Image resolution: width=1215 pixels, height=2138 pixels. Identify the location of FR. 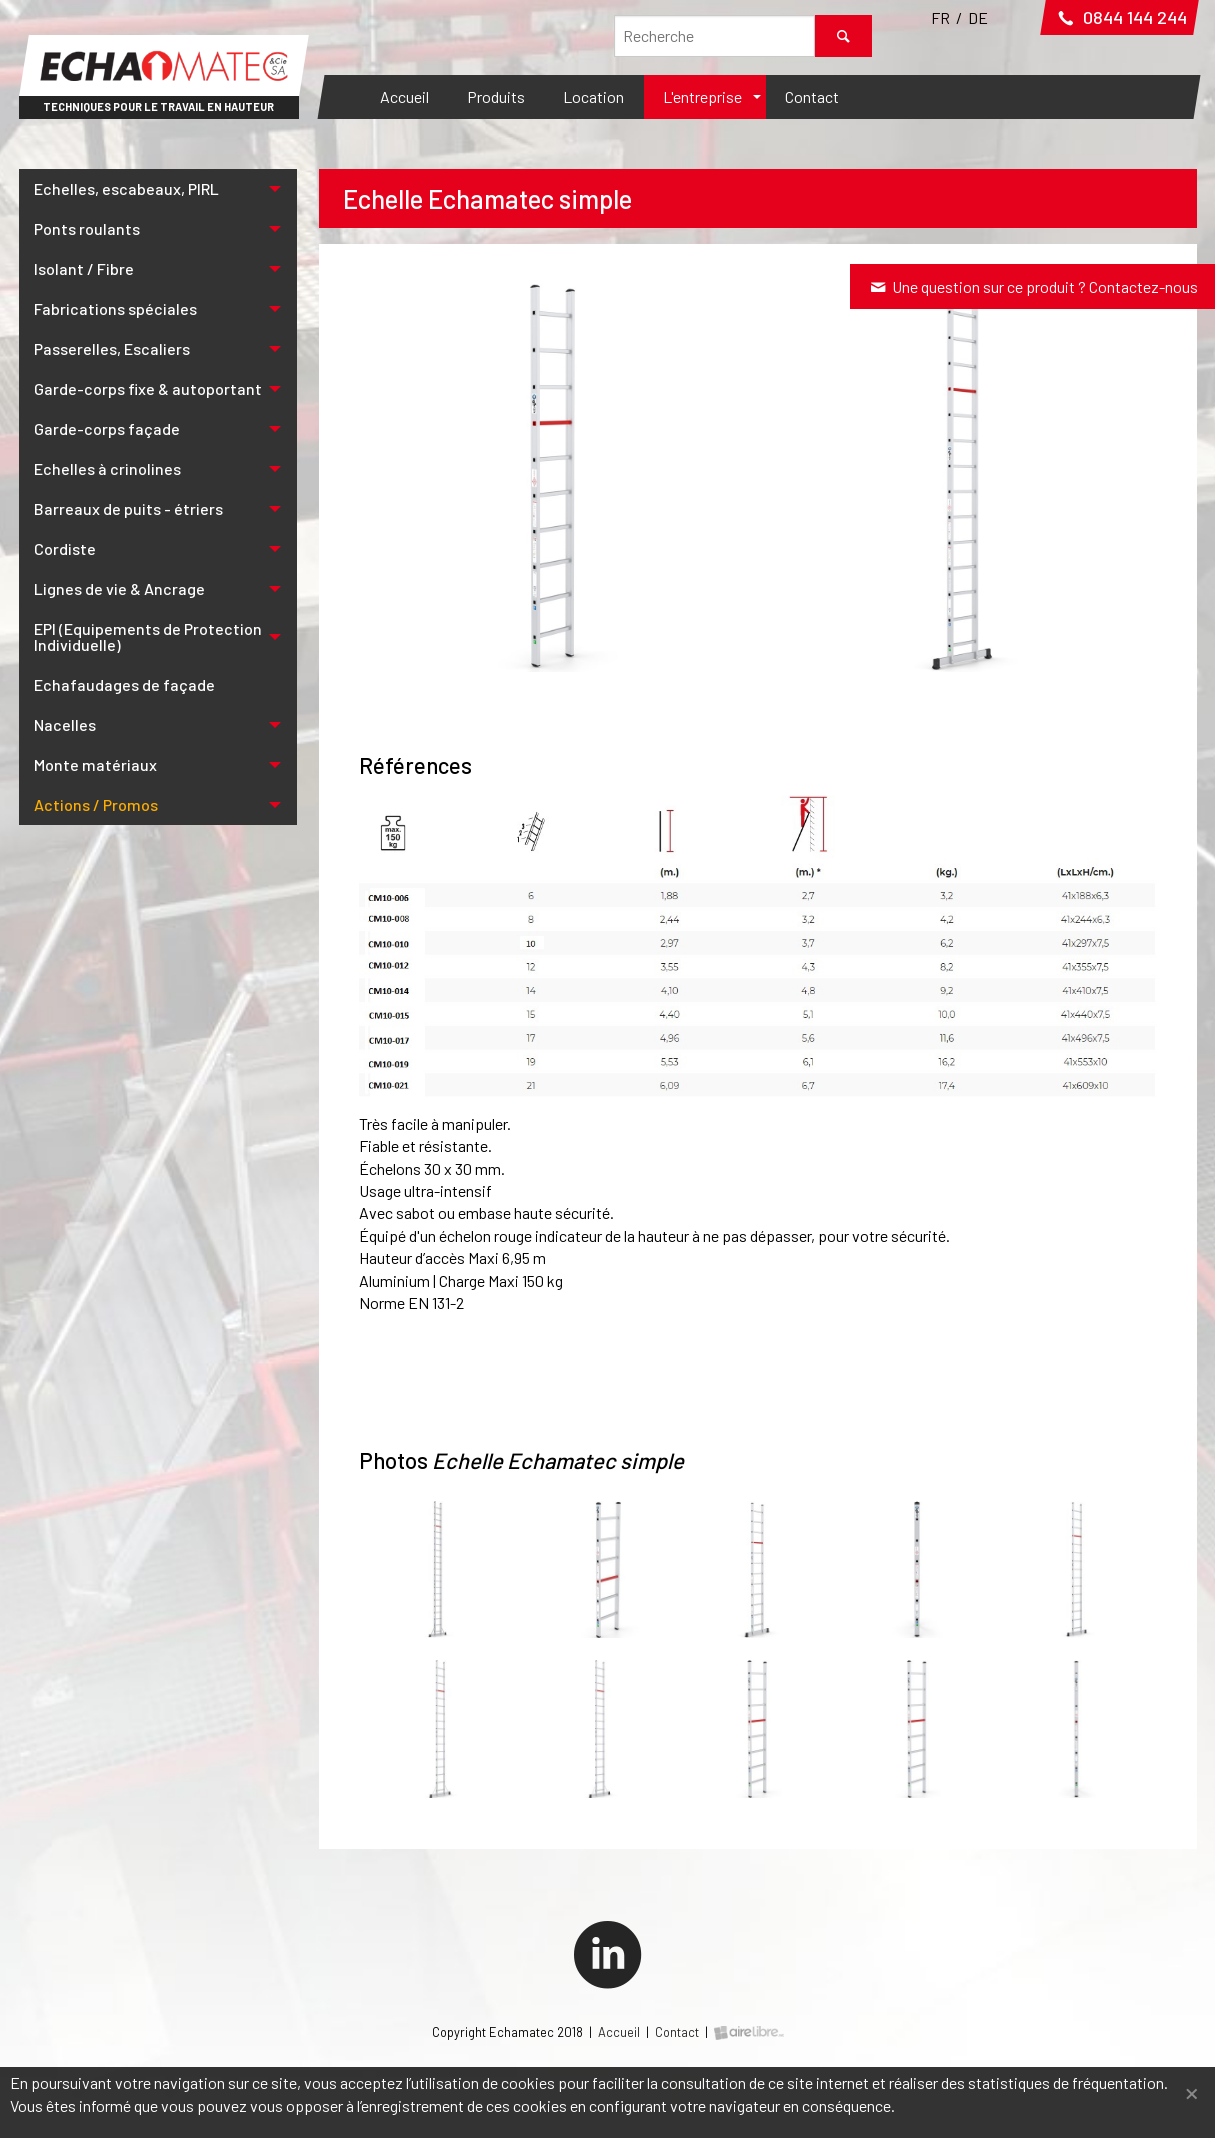
(940, 17).